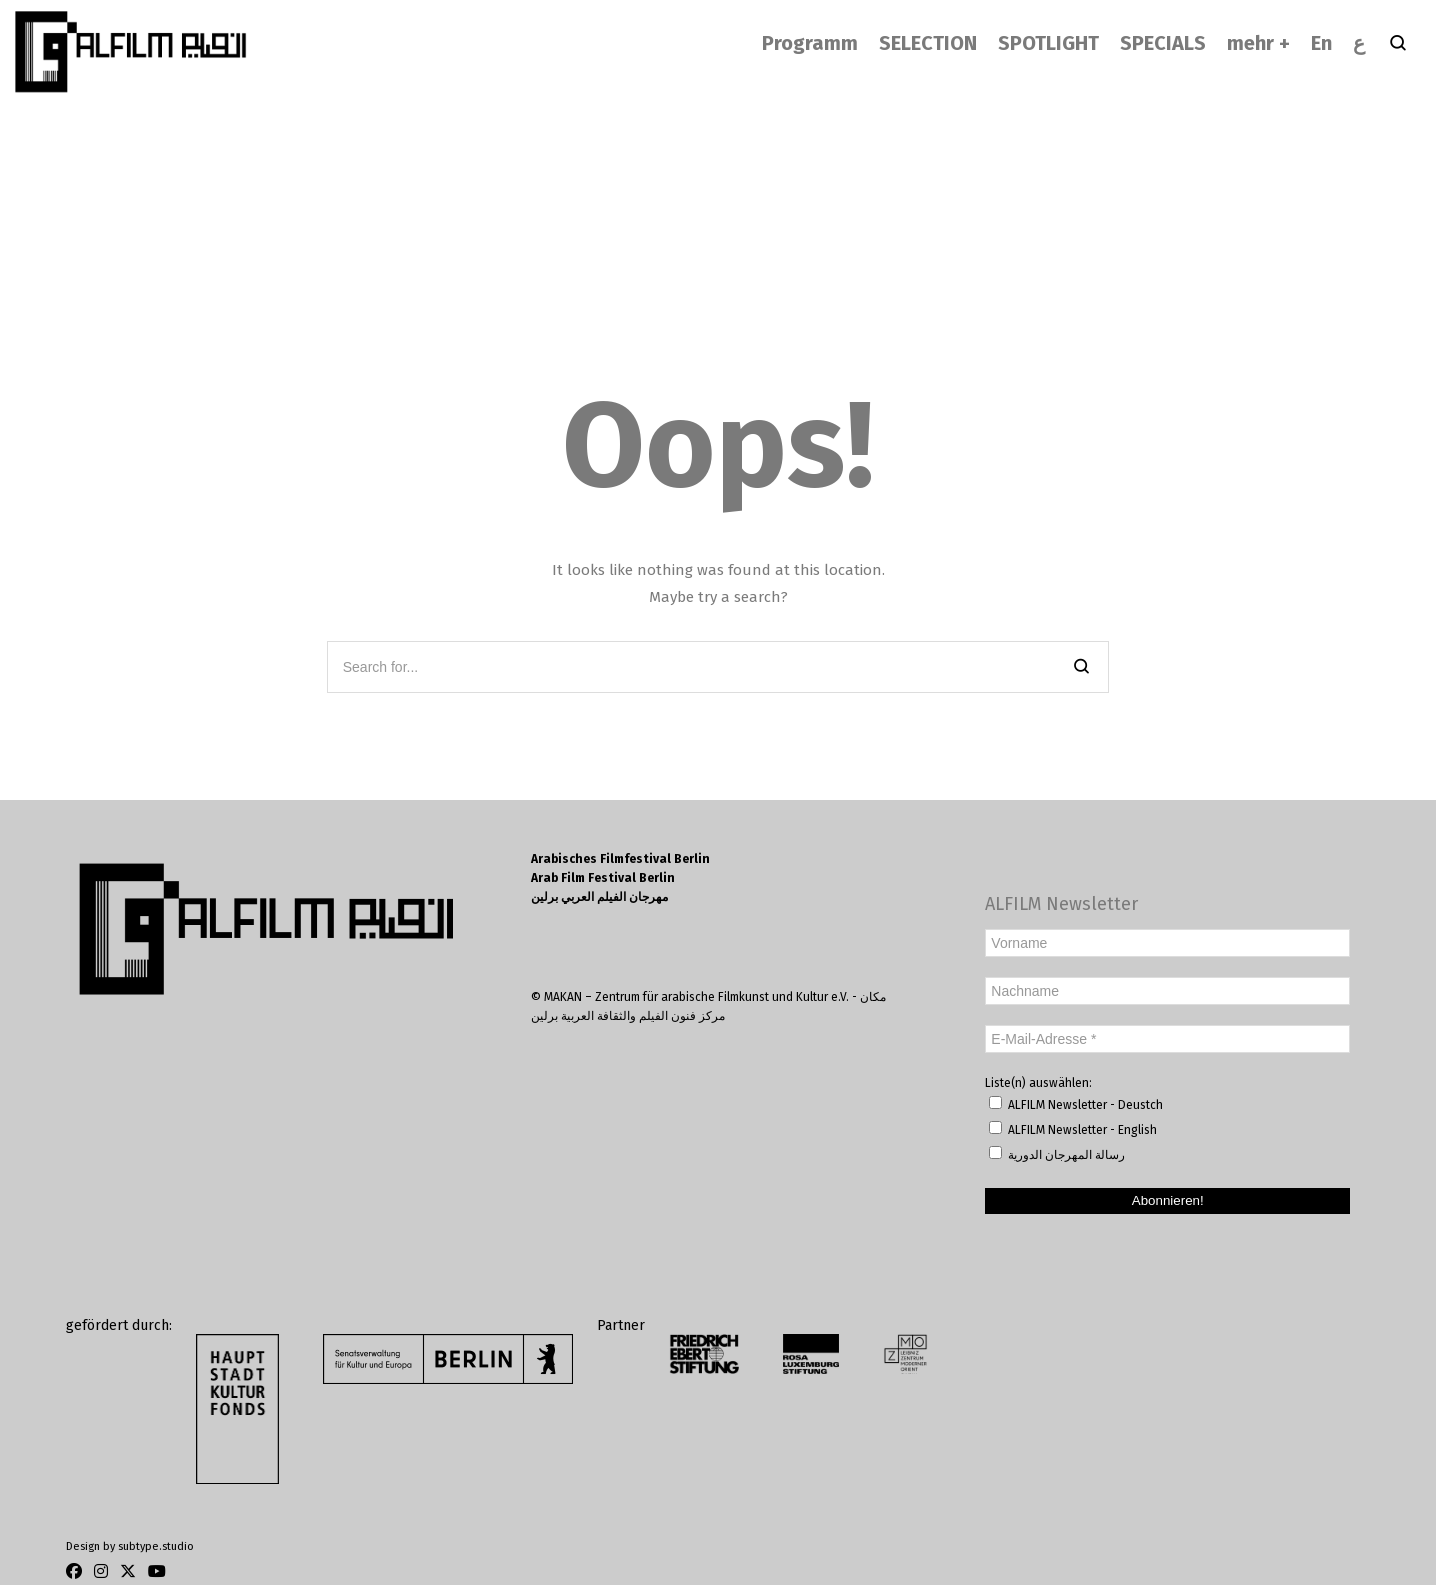 This screenshot has width=1436, height=1585. Describe the element at coordinates (1048, 43) in the screenshot. I see `SPOTLIGHT` at that location.